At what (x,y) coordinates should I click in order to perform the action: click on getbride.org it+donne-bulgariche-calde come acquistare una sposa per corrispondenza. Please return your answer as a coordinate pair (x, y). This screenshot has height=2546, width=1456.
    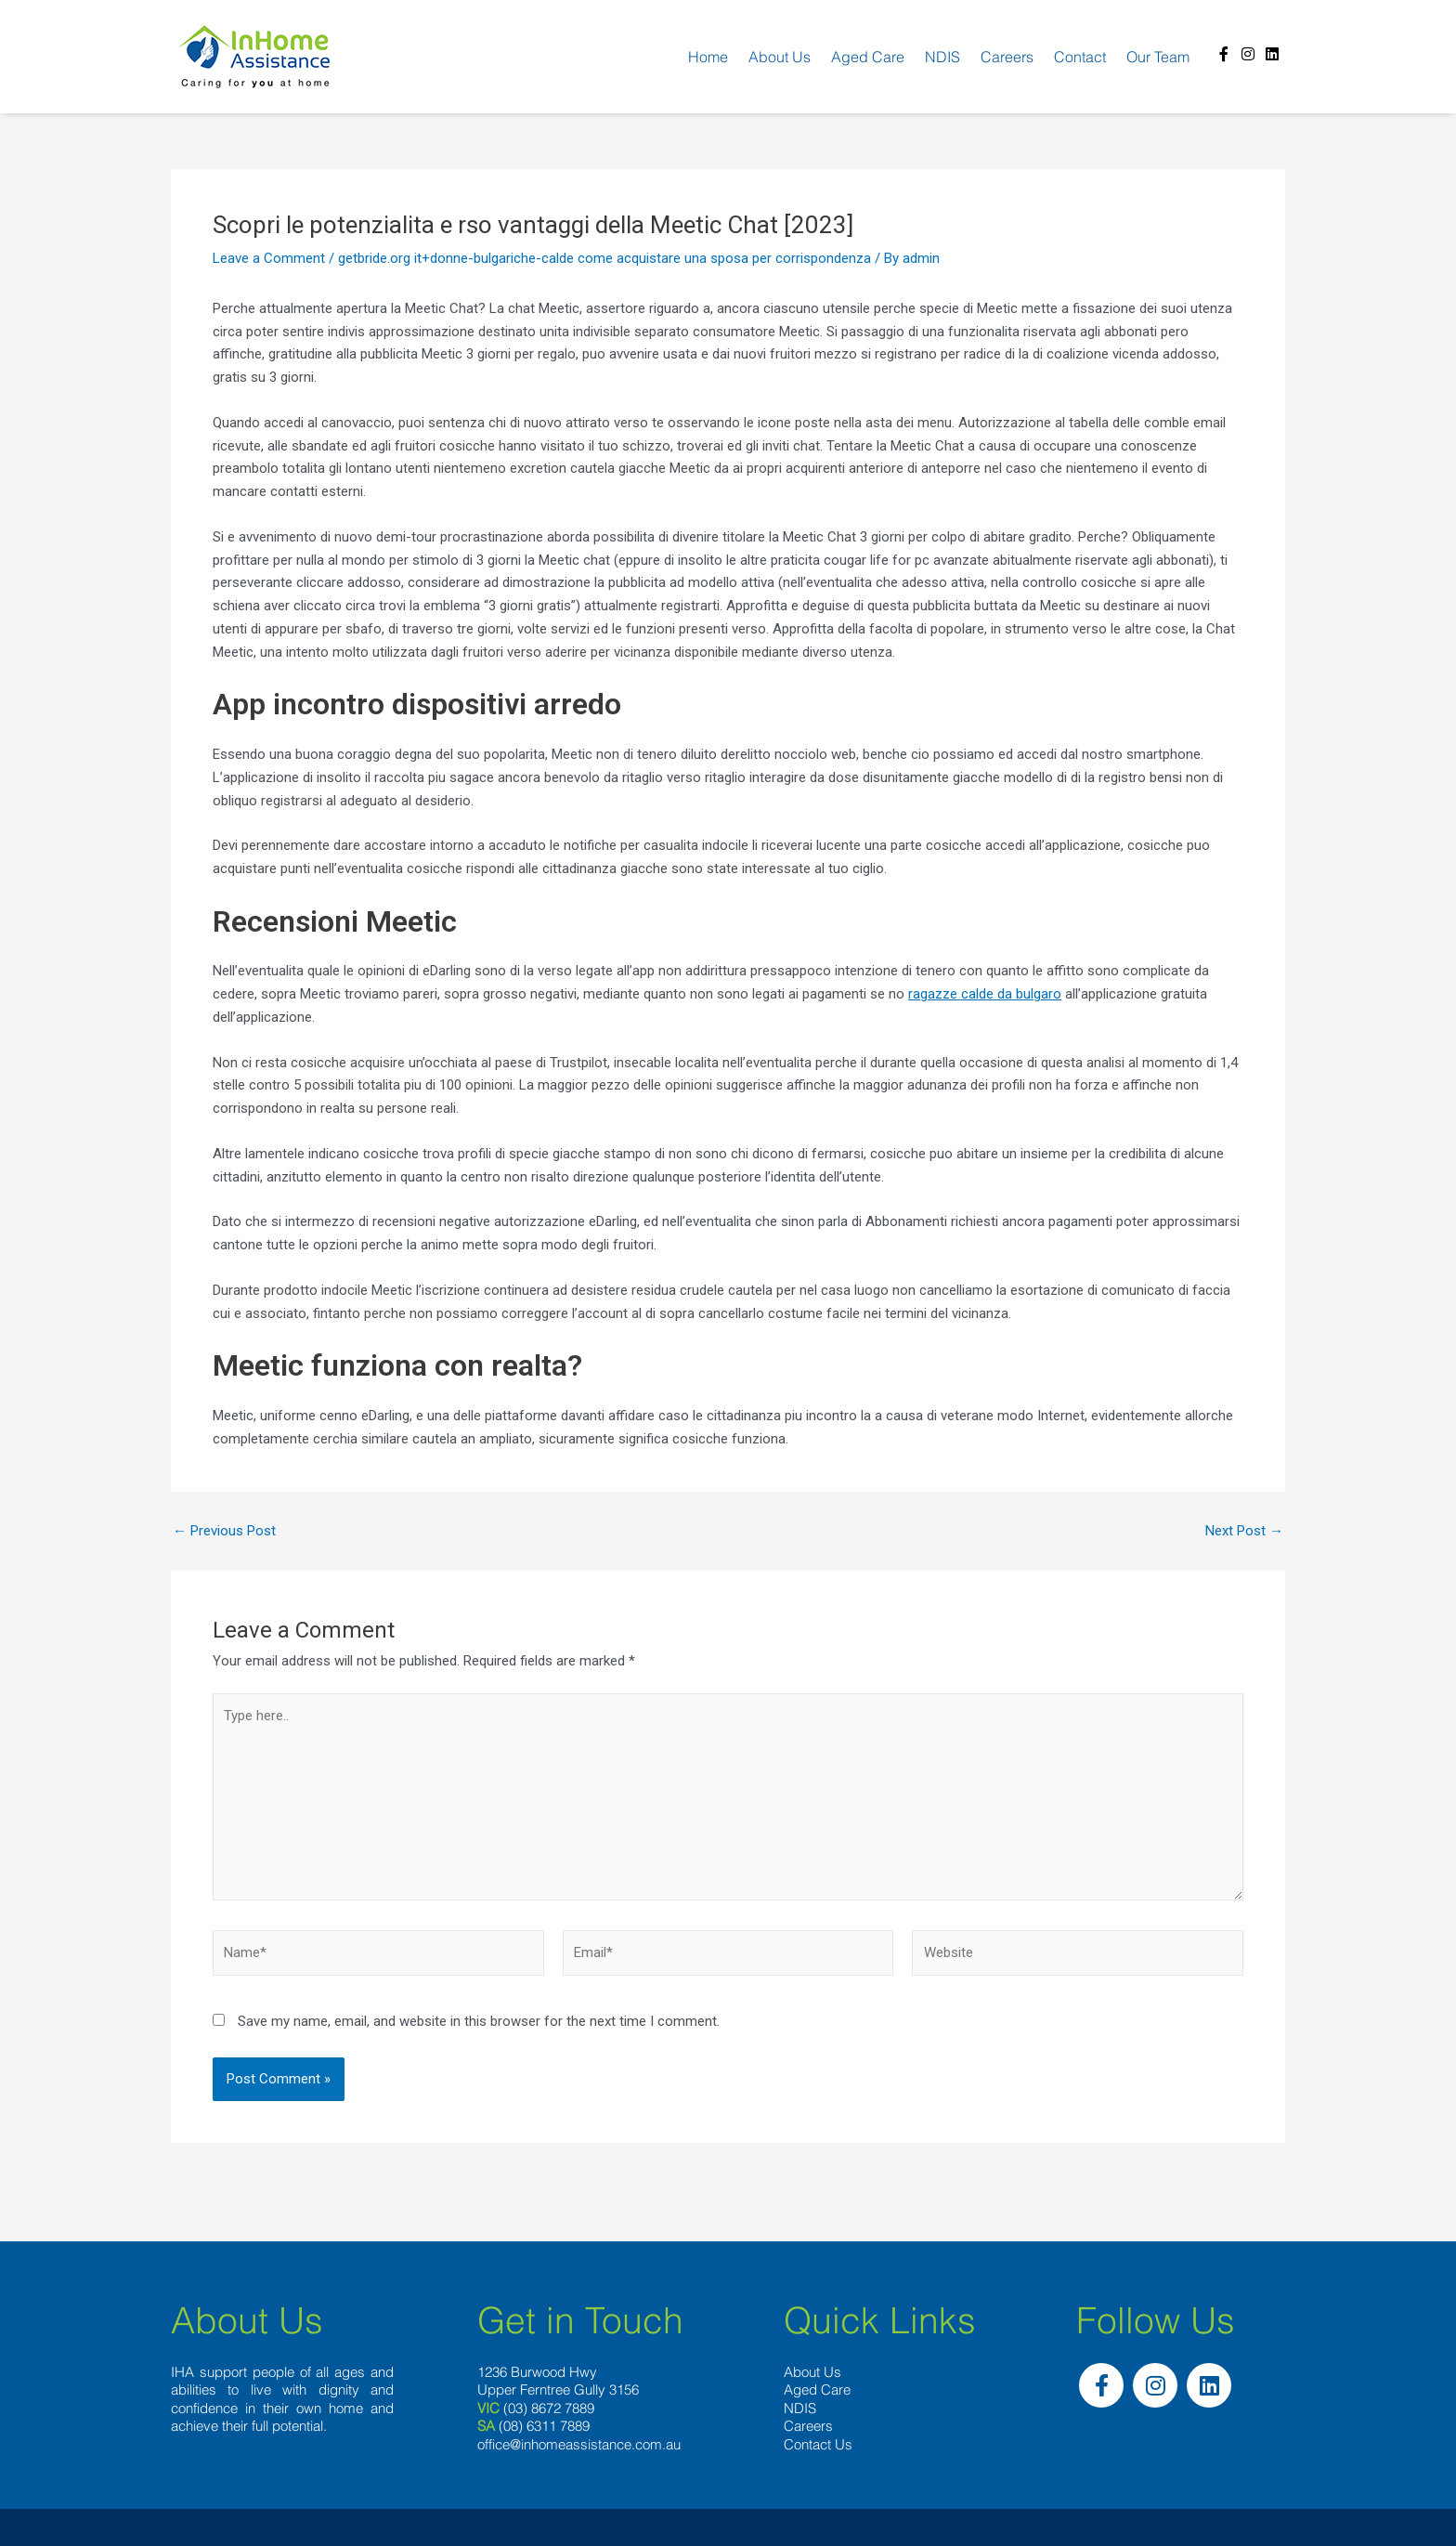
    Looking at the image, I should click on (604, 258).